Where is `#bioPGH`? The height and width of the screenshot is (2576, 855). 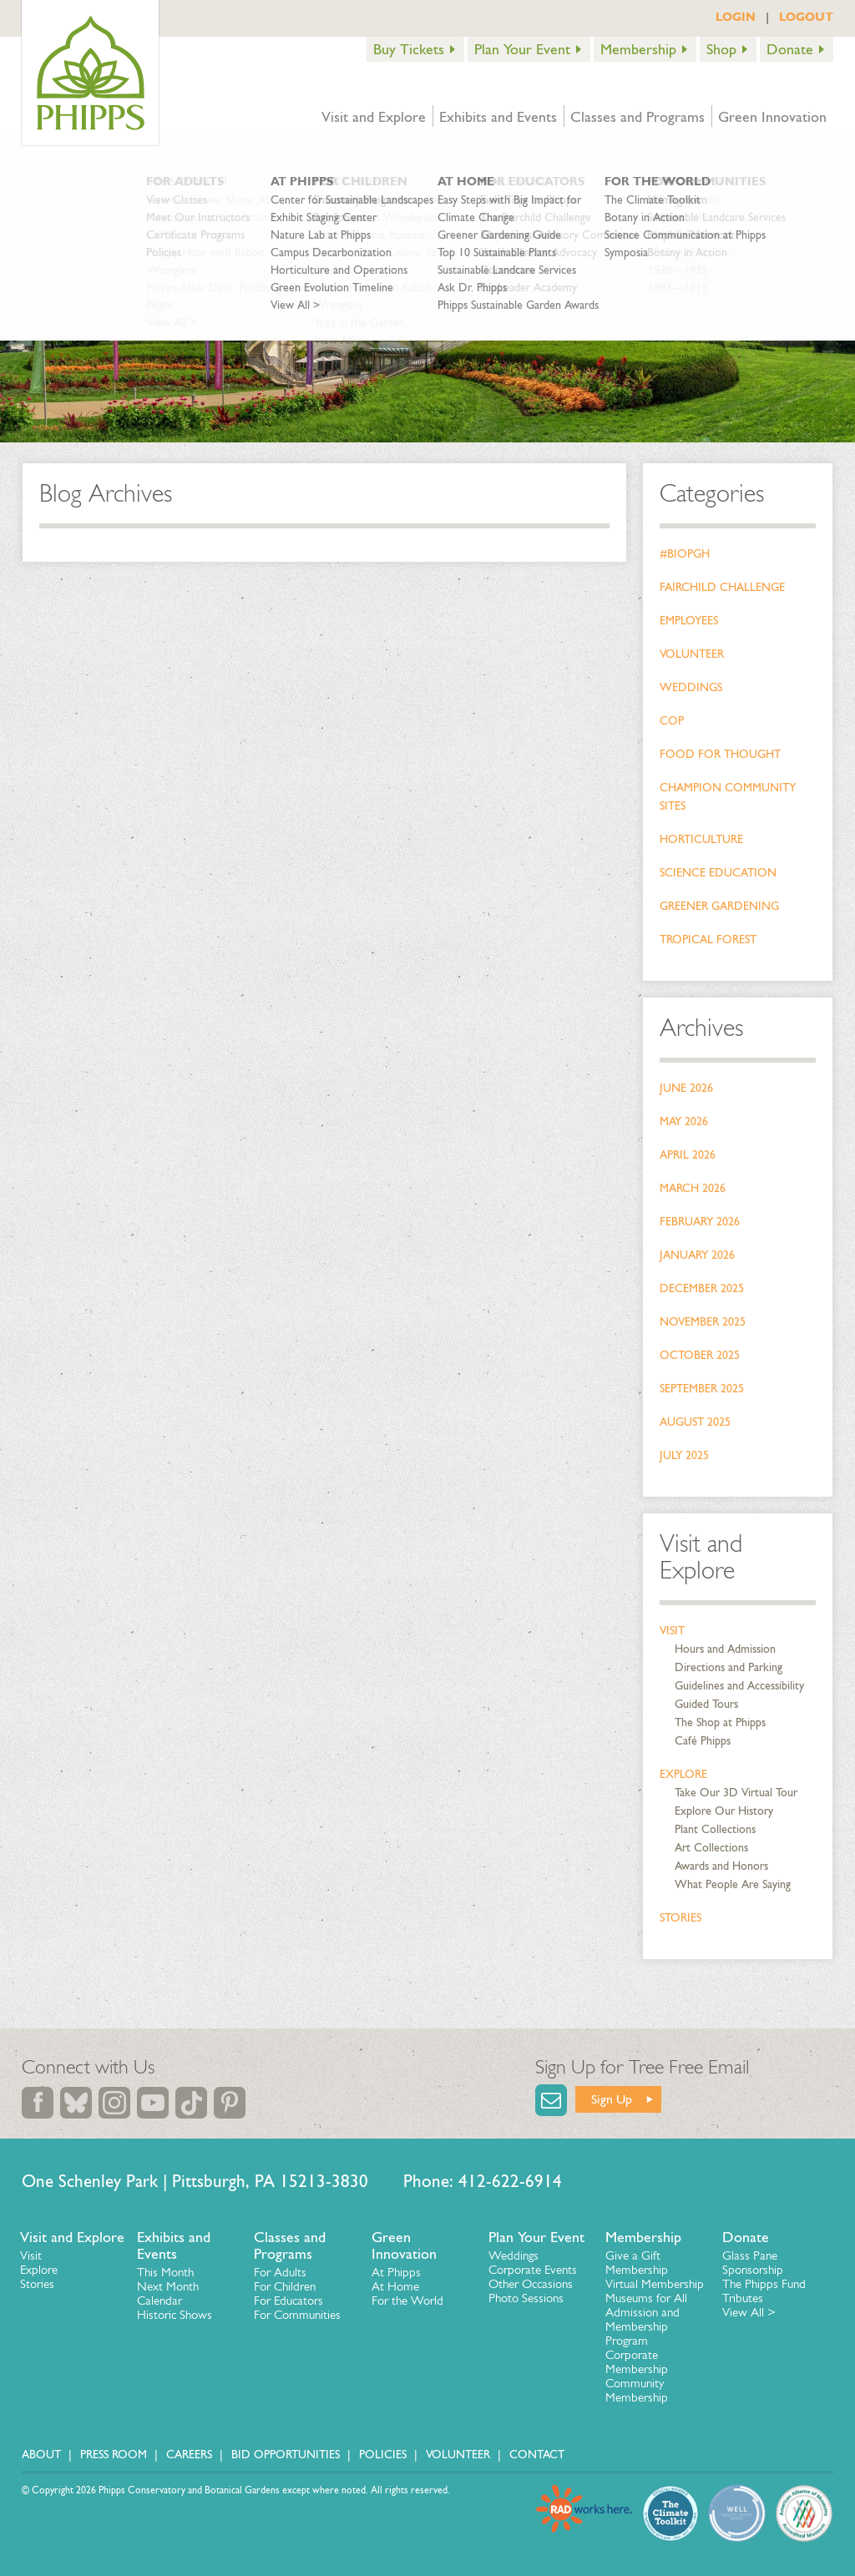
#bioPGH is located at coordinates (685, 554).